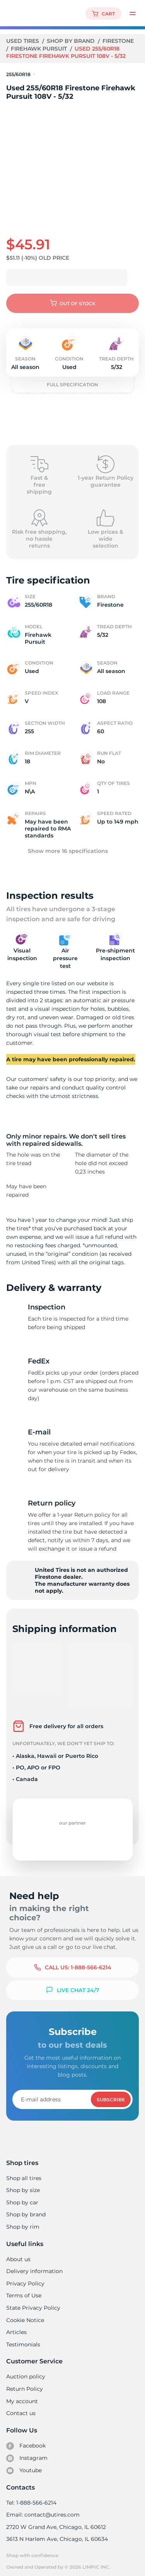 The image size is (145, 2576). I want to click on Shop by size, so click(23, 2183).